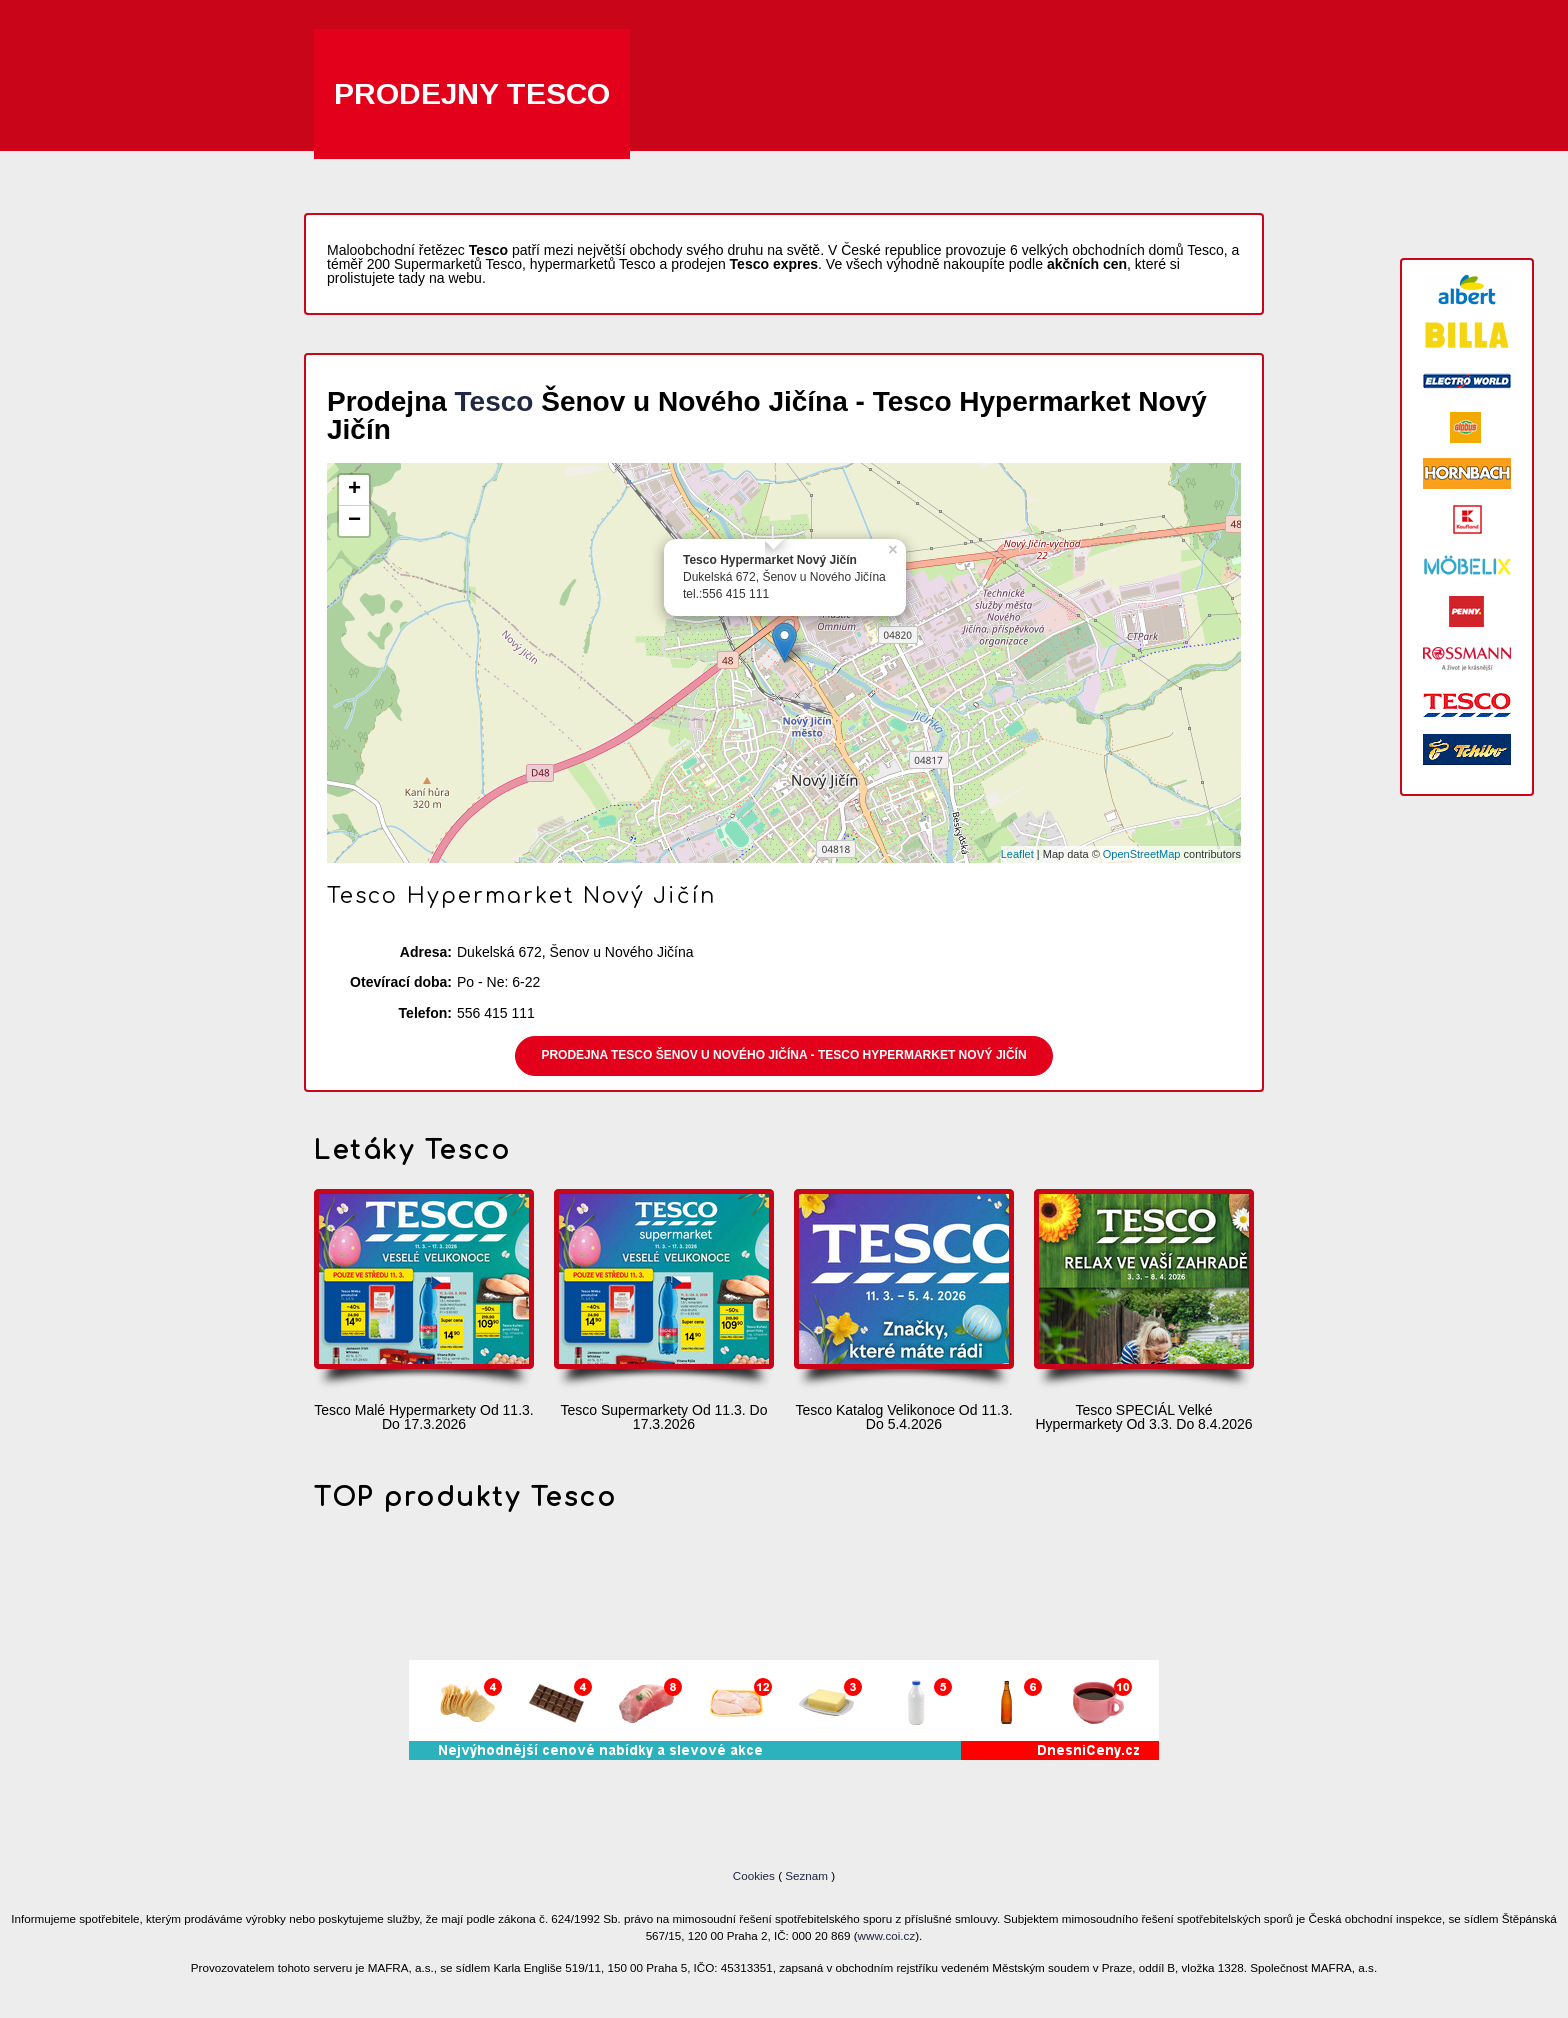  What do you see at coordinates (755, 1875) in the screenshot?
I see `Cookies` at bounding box center [755, 1875].